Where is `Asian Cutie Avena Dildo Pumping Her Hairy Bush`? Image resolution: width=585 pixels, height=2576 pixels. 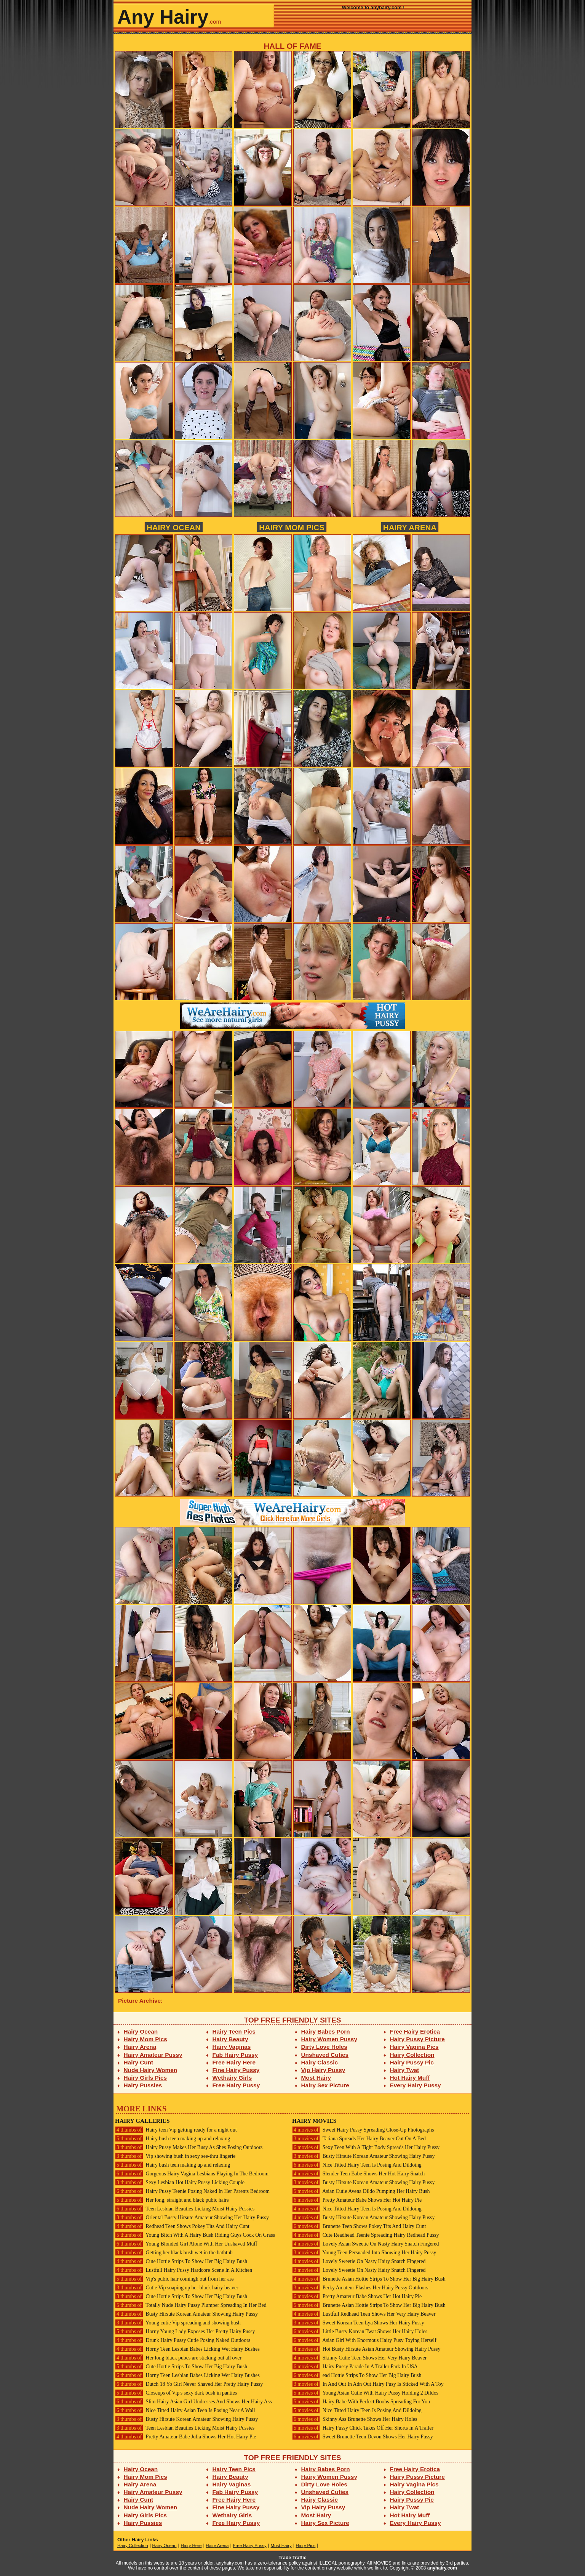
Asian Cutie Avena Dildo Pumping Her Hairy Bush is located at coordinates (361, 2191).